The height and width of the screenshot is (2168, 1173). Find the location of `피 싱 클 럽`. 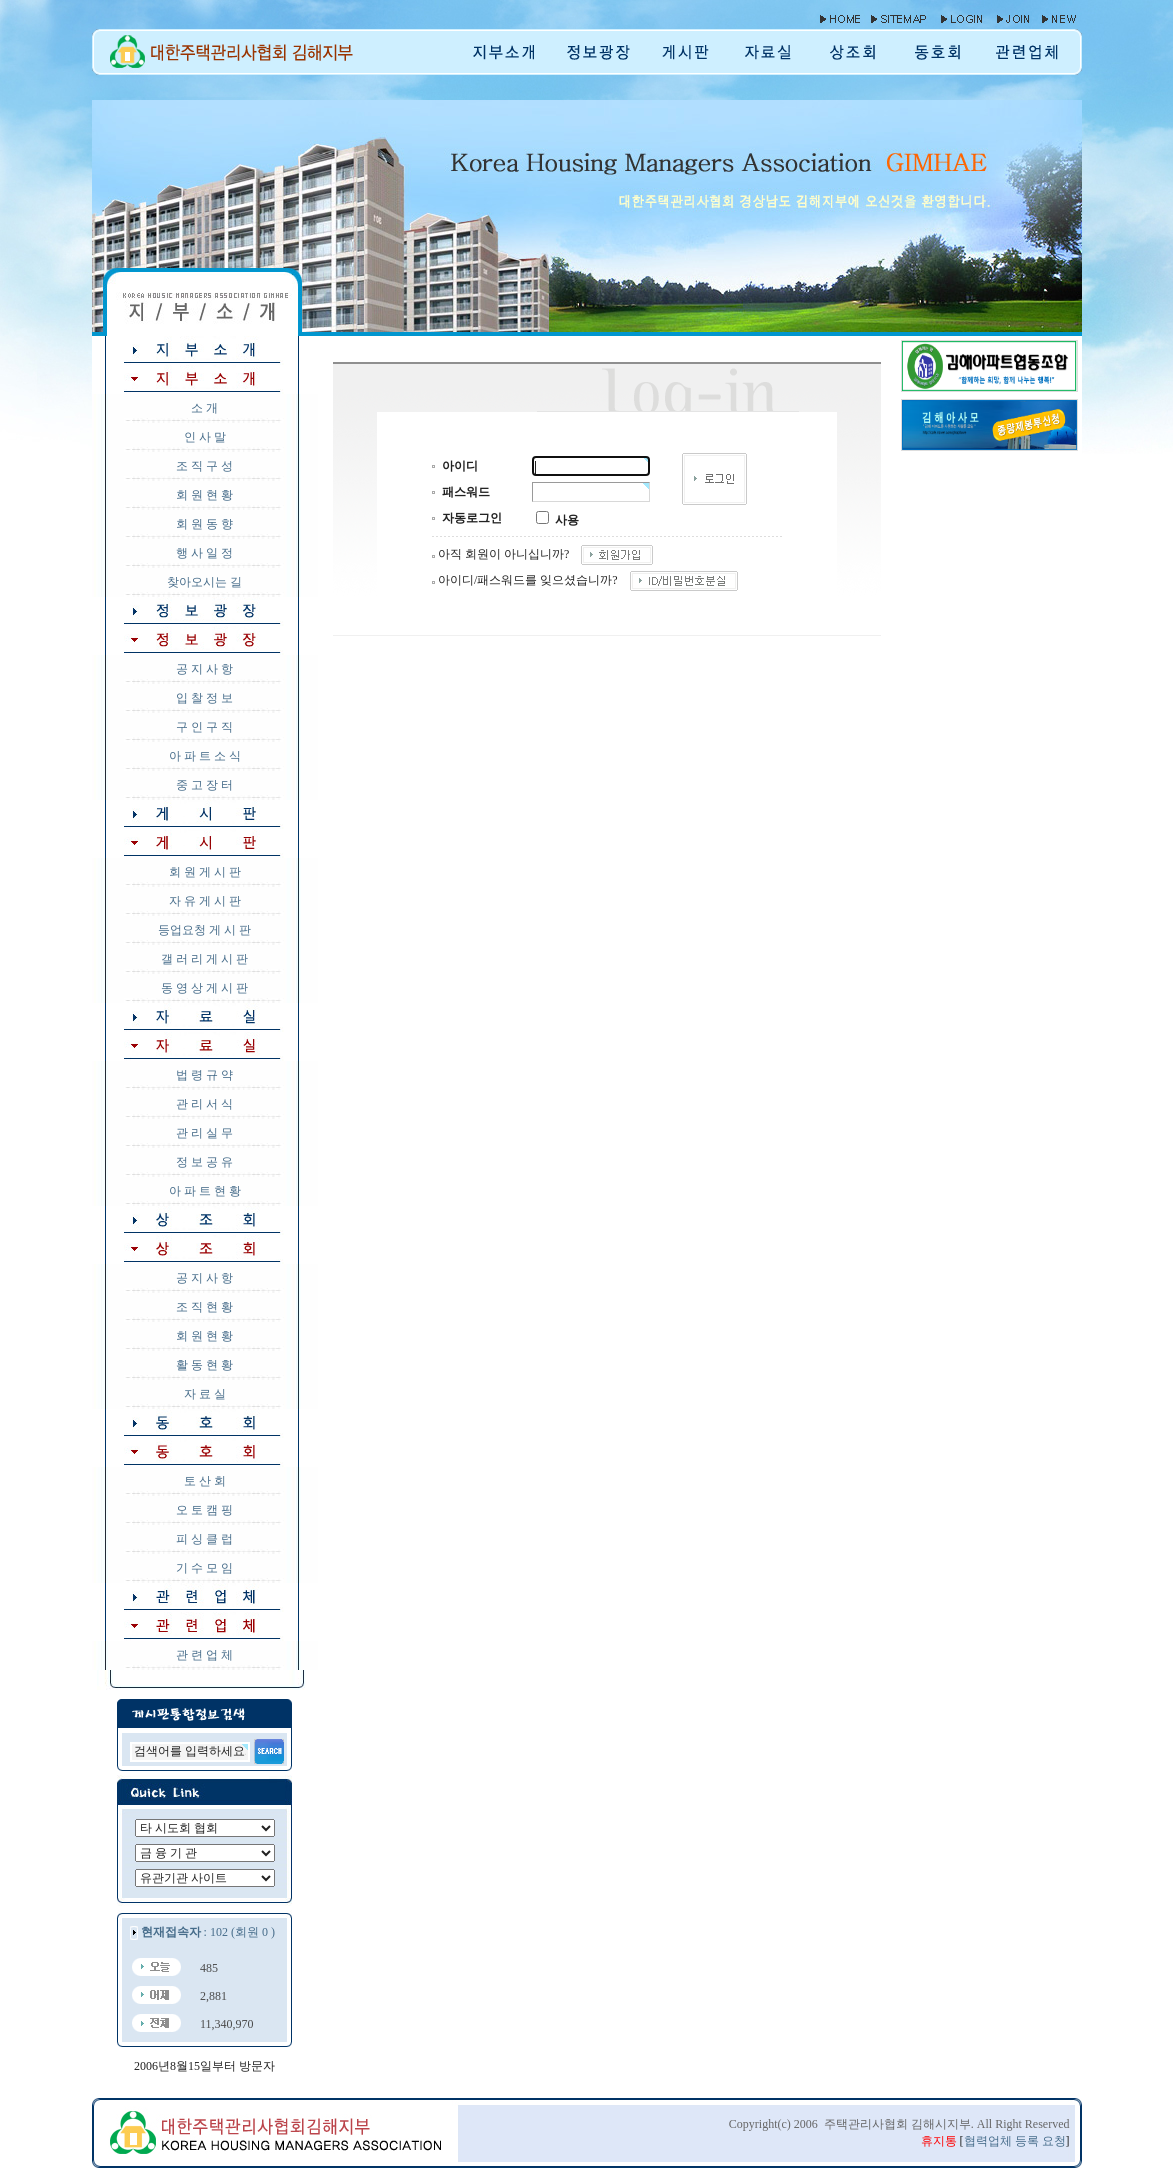

피 싱 클 럽 is located at coordinates (204, 1539).